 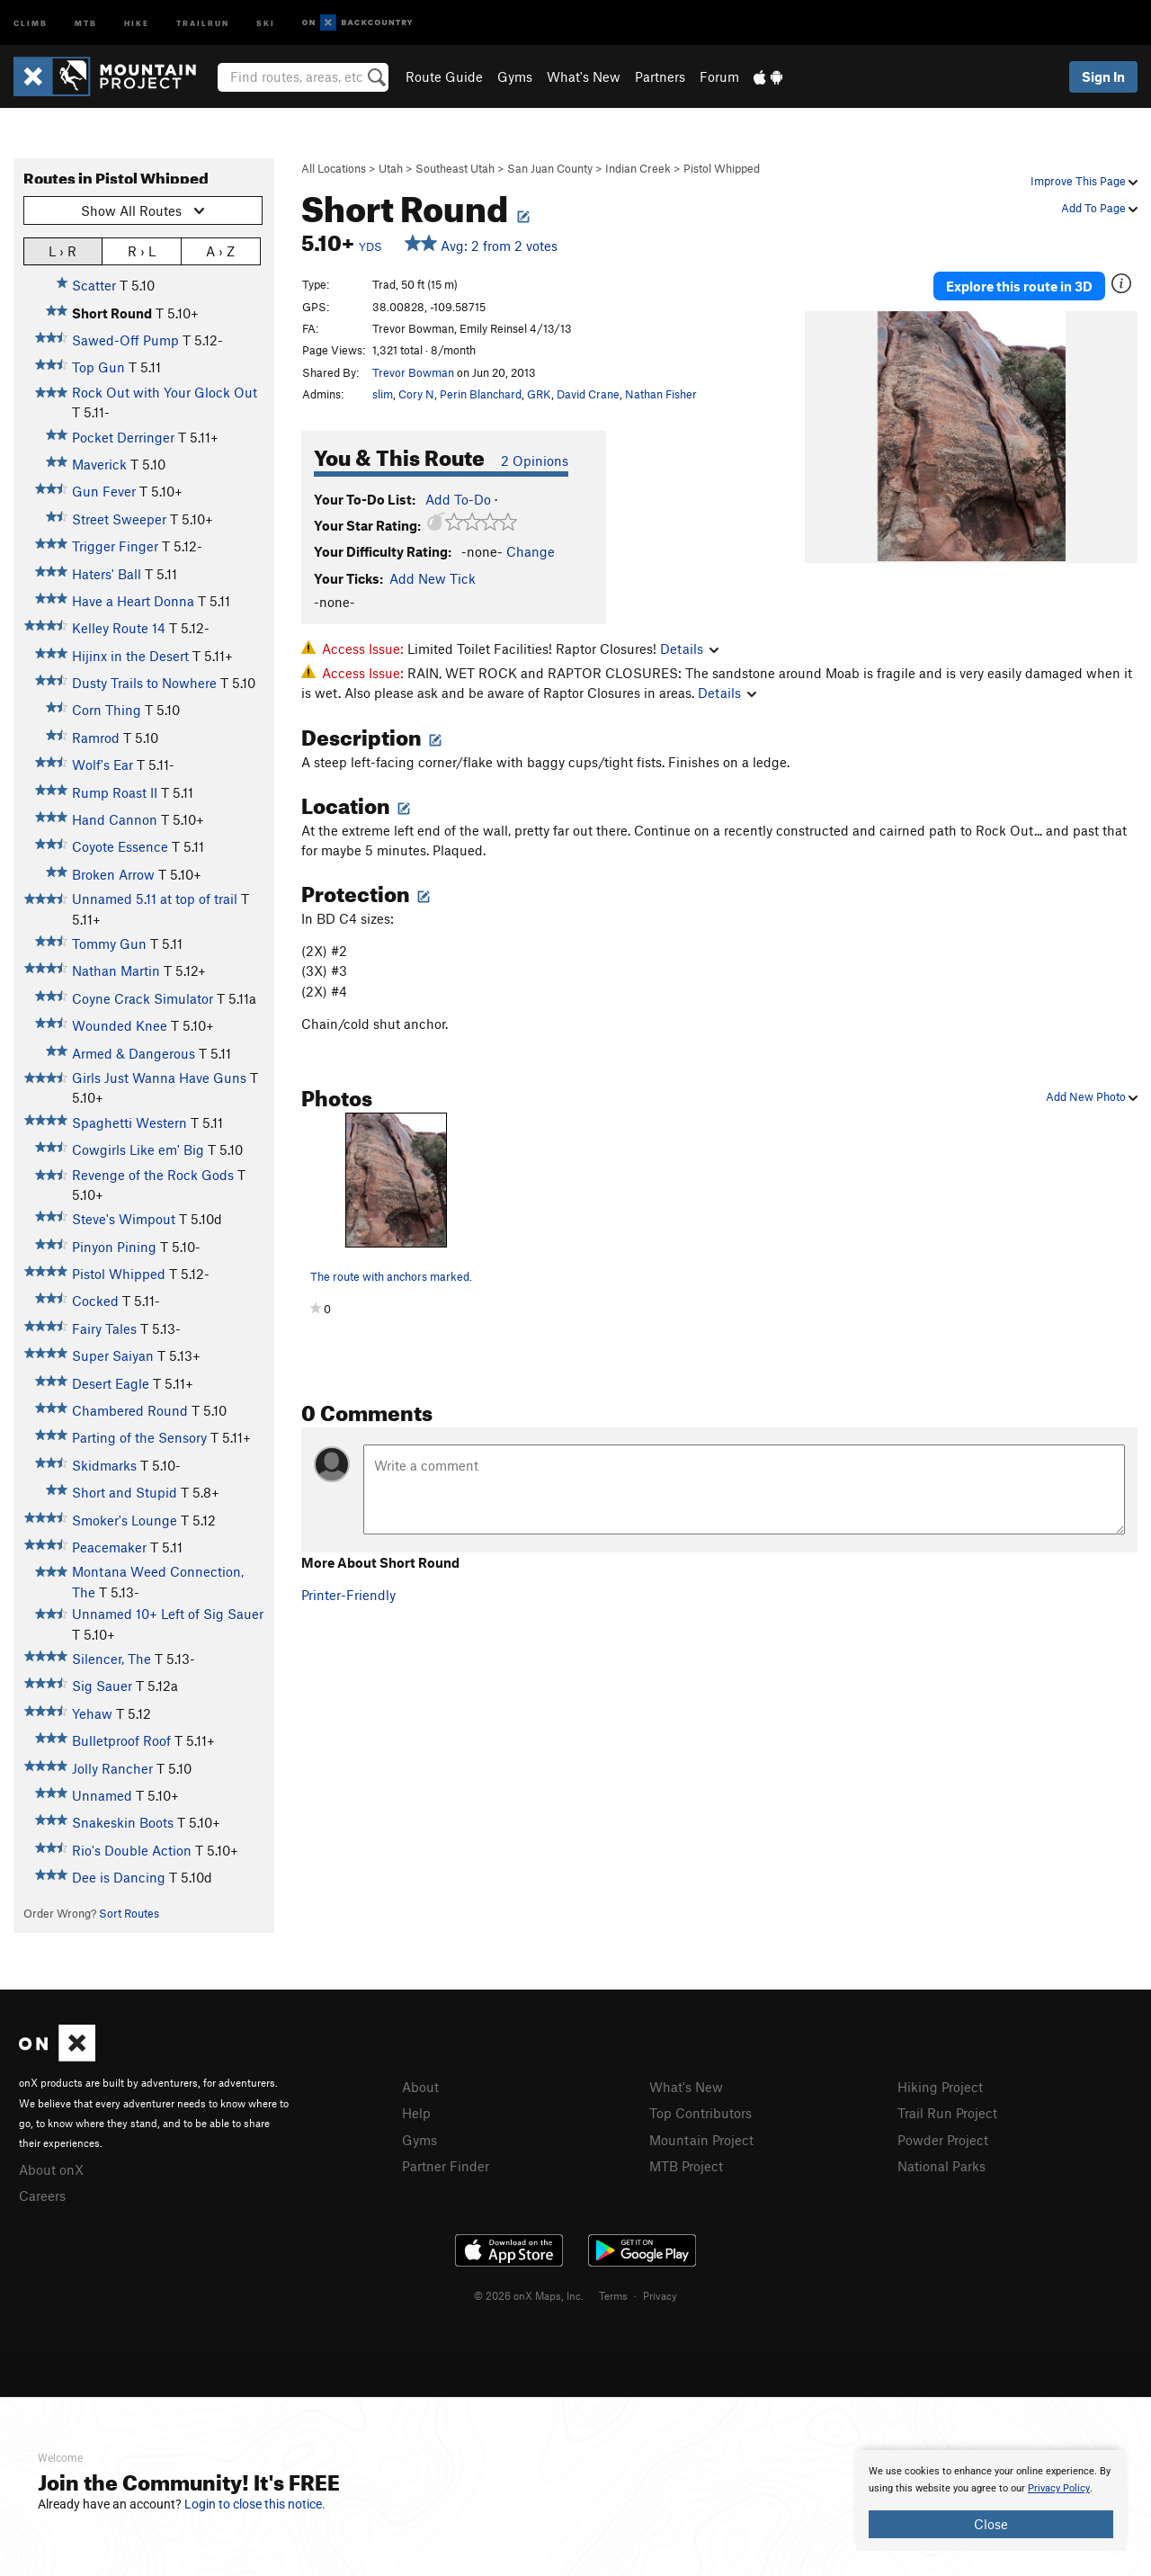 I want to click on Pistol Whipped, so click(x=721, y=168).